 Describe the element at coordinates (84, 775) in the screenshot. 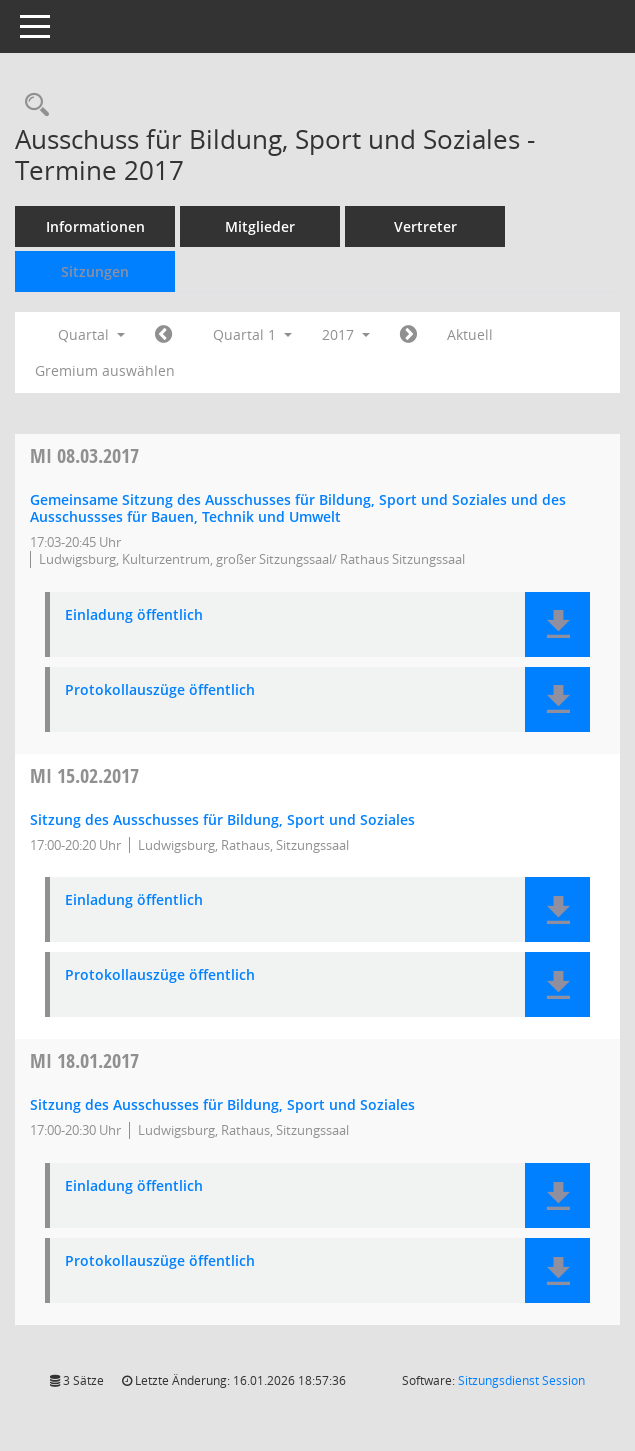

I see `15.02.2017` at that location.